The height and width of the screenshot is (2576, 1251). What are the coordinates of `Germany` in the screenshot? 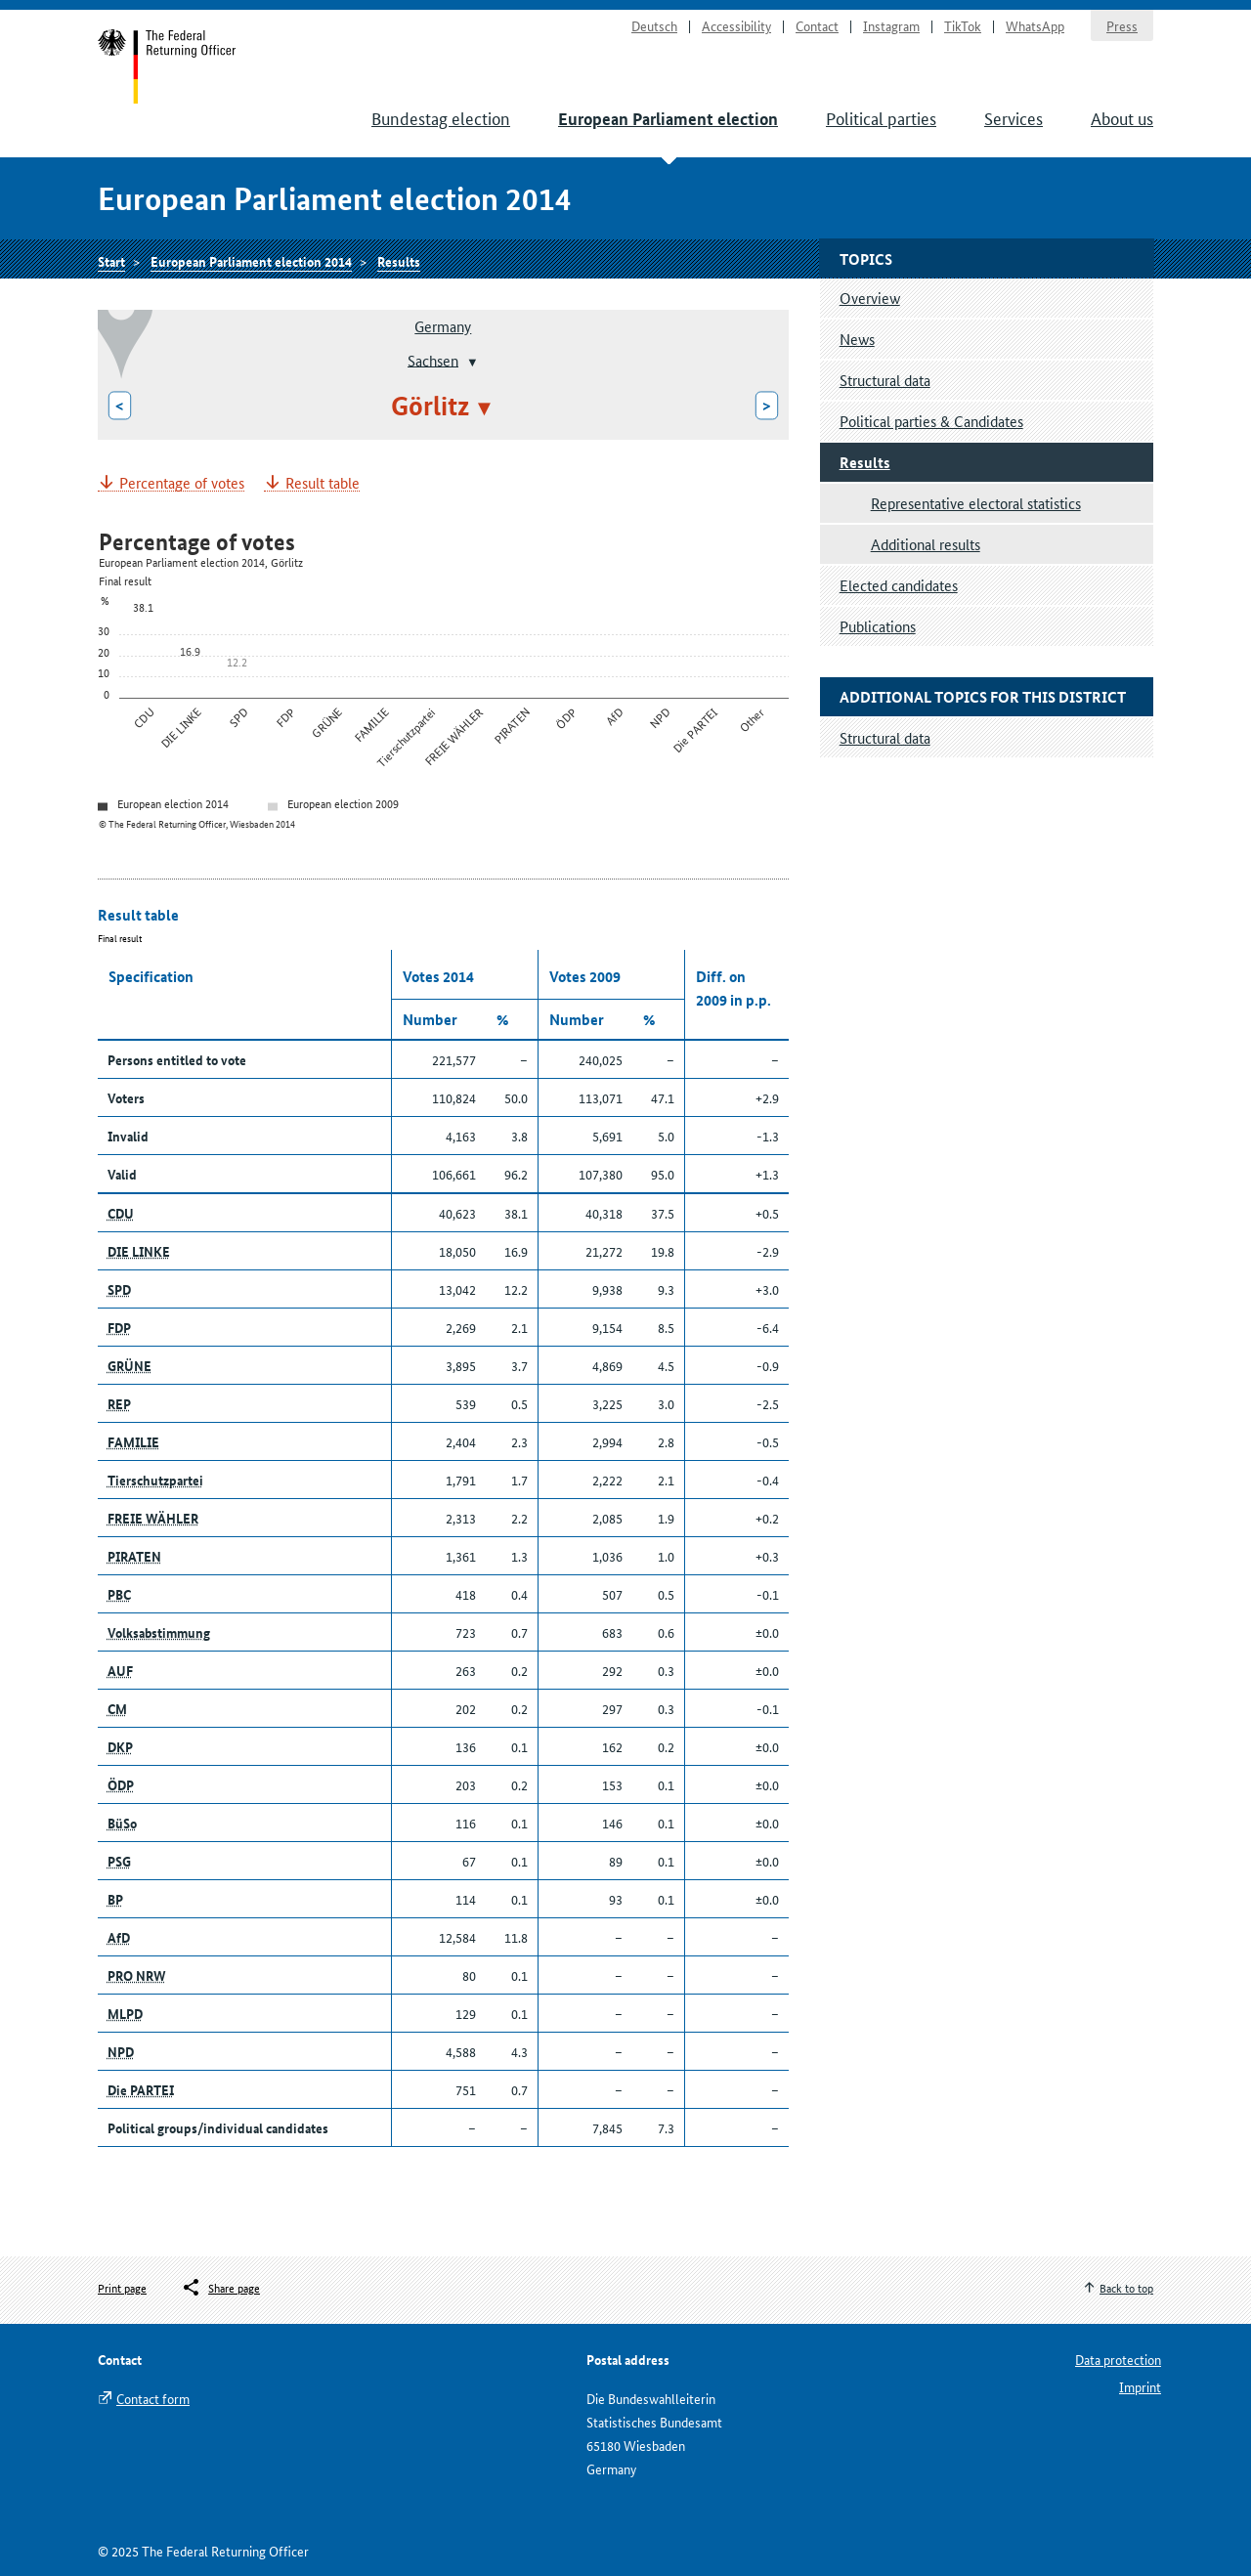 It's located at (442, 326).